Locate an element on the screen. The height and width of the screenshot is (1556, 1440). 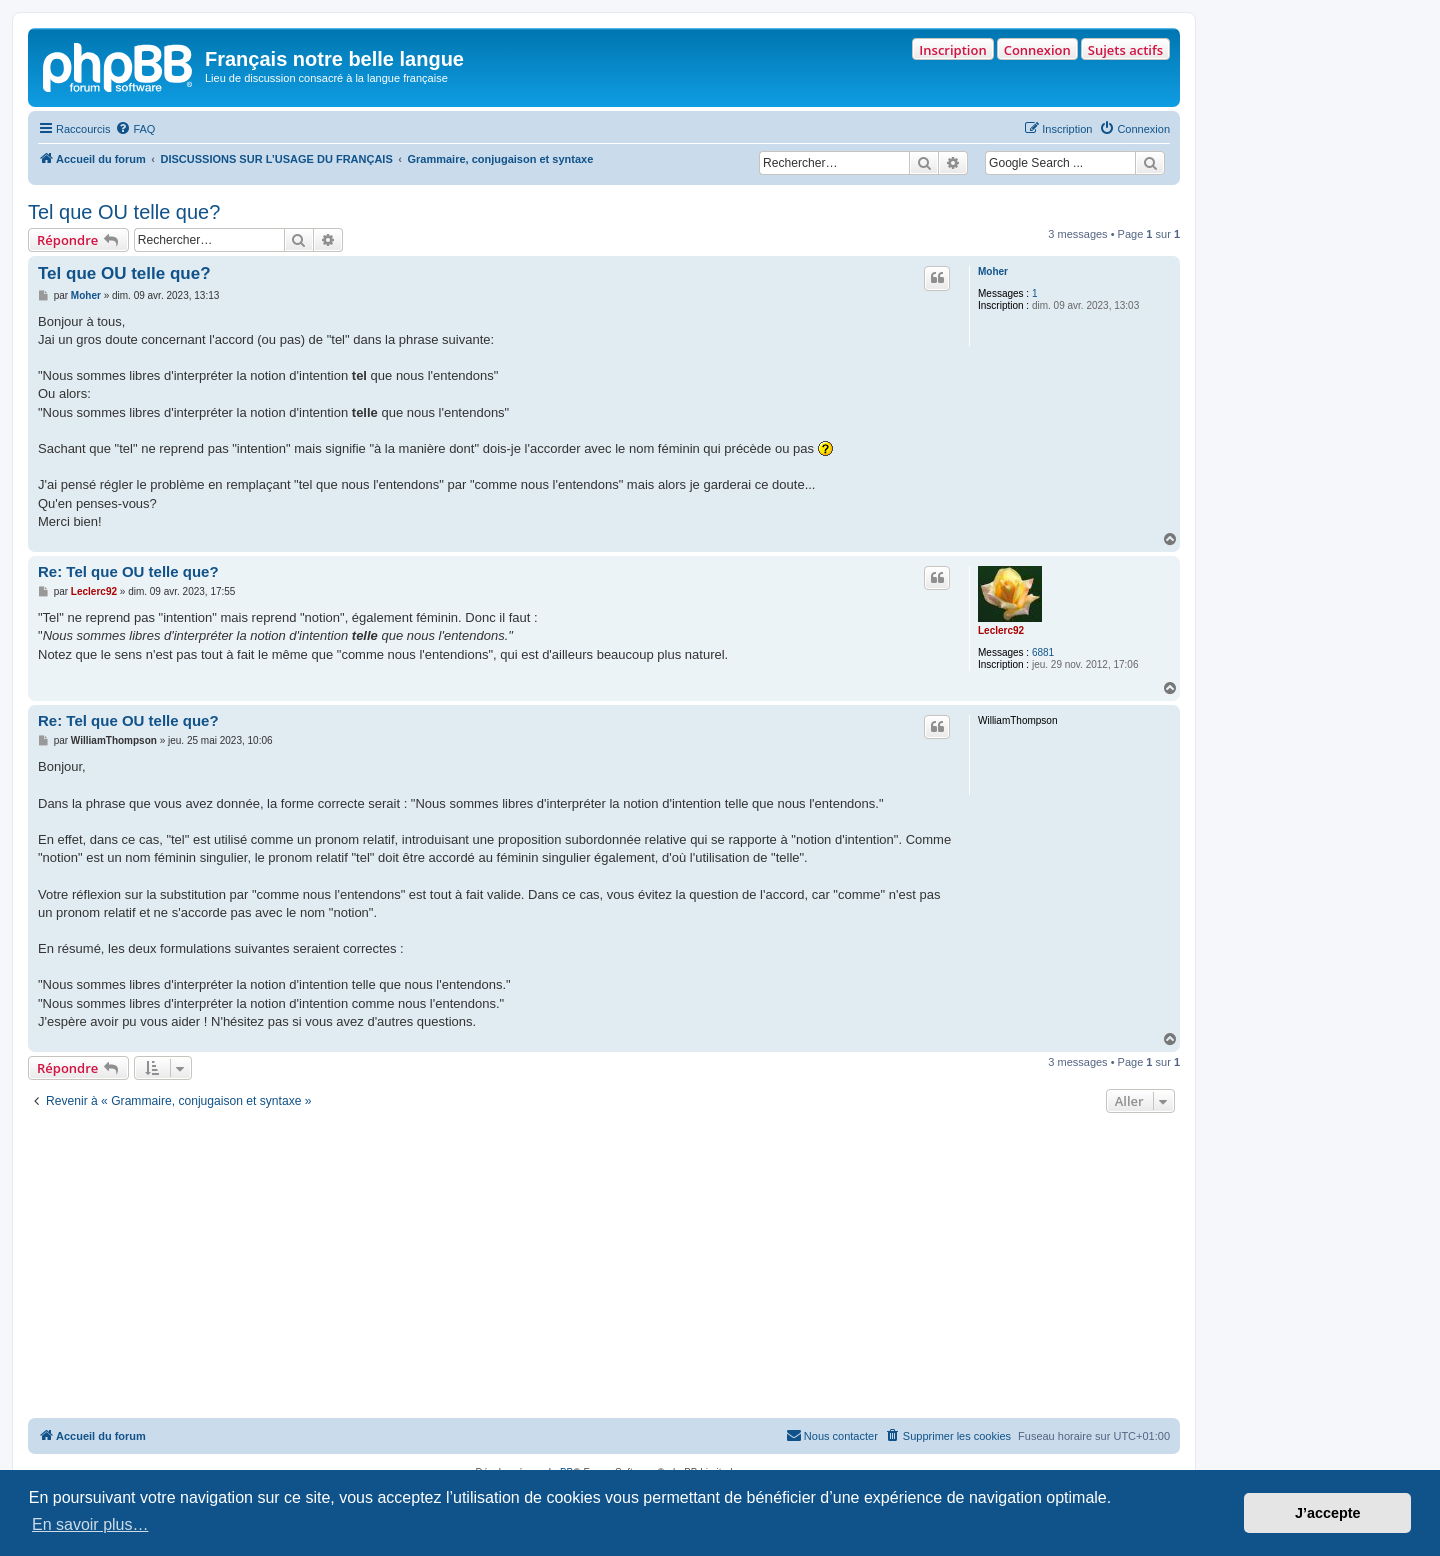
Sujets actifs is located at coordinates (1125, 50).